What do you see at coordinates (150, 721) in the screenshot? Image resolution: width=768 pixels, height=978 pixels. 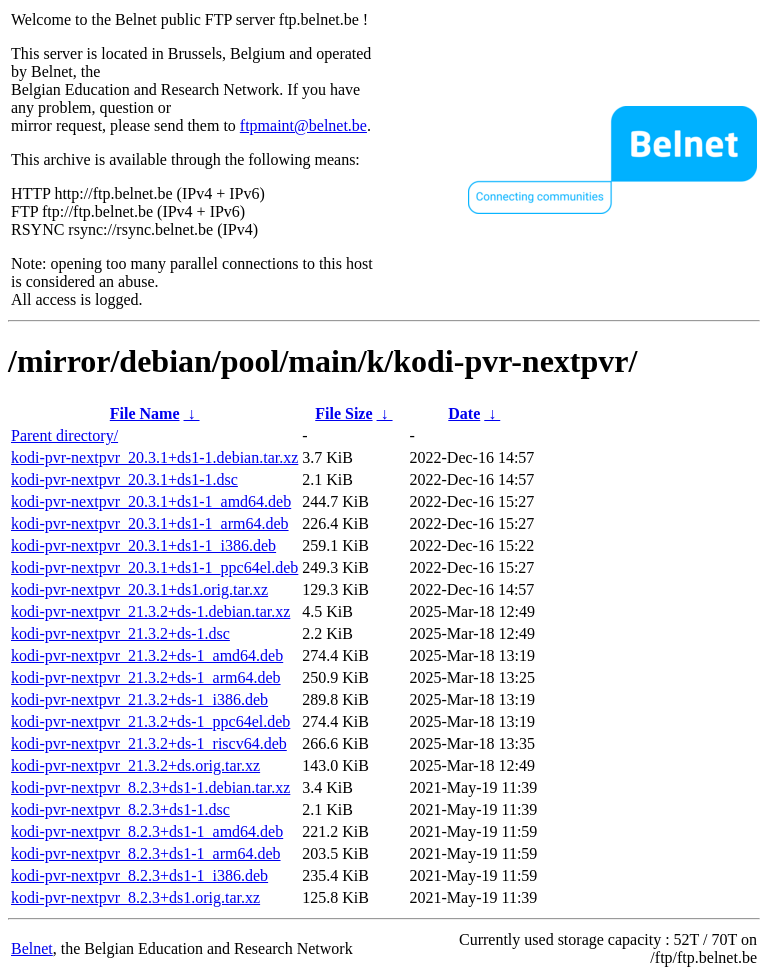 I see `kodi-pvr-nextpvr_21.3.2+ds-1_ppc64el.deb` at bounding box center [150, 721].